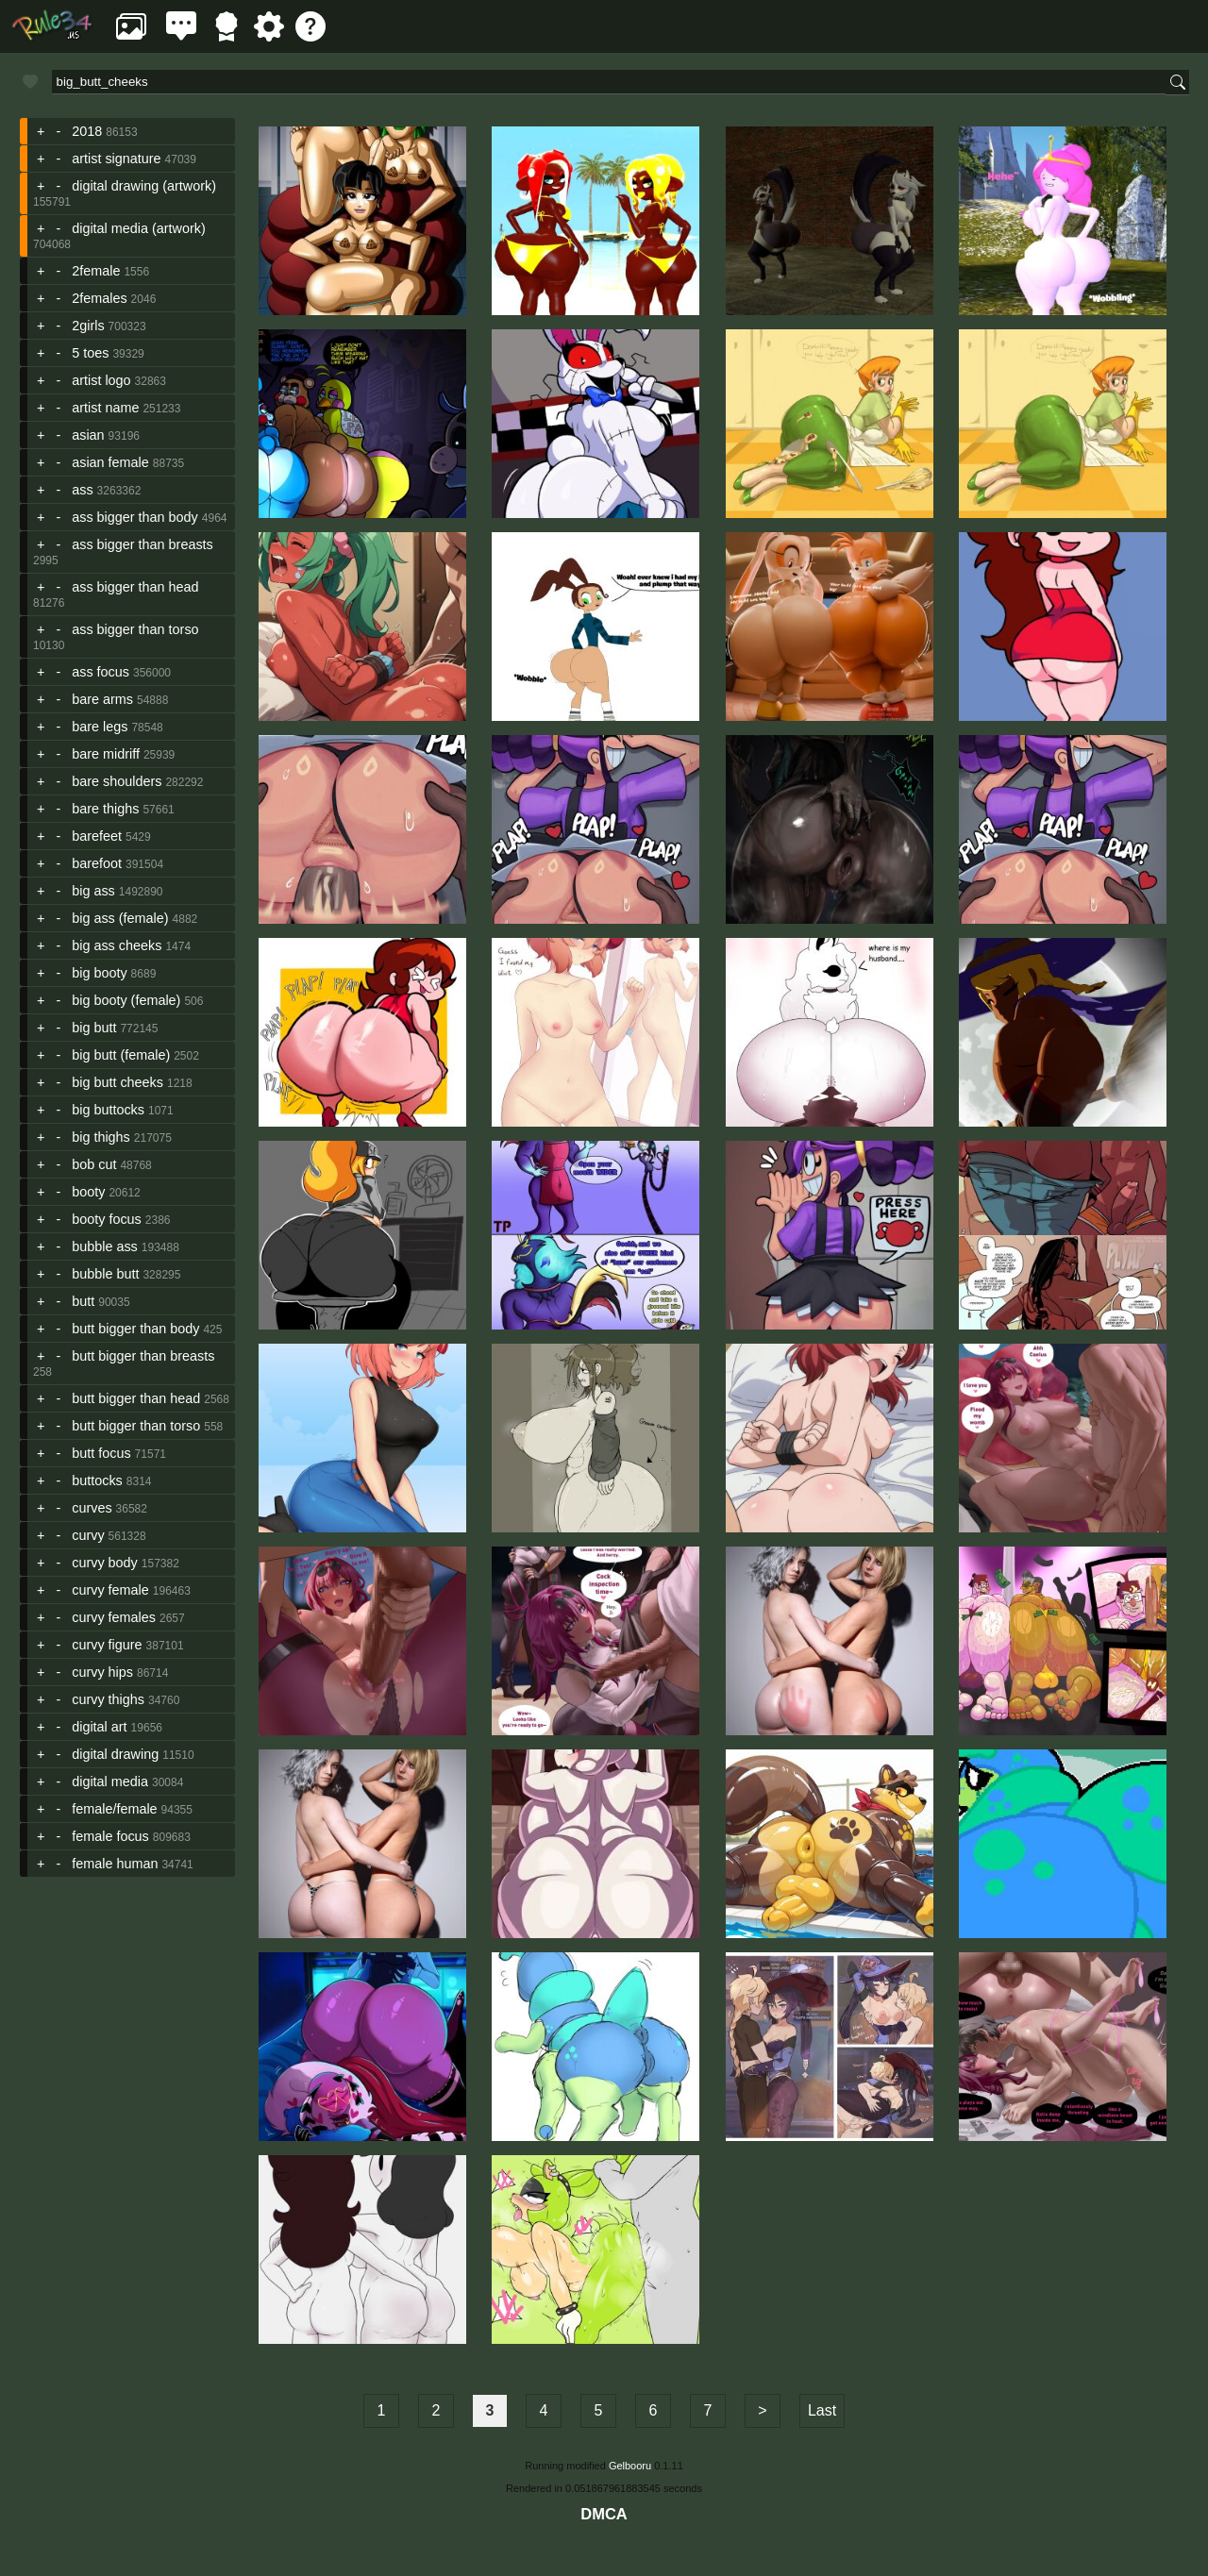 The height and width of the screenshot is (2576, 1208). Describe the element at coordinates (99, 298) in the screenshot. I see `2females` at that location.